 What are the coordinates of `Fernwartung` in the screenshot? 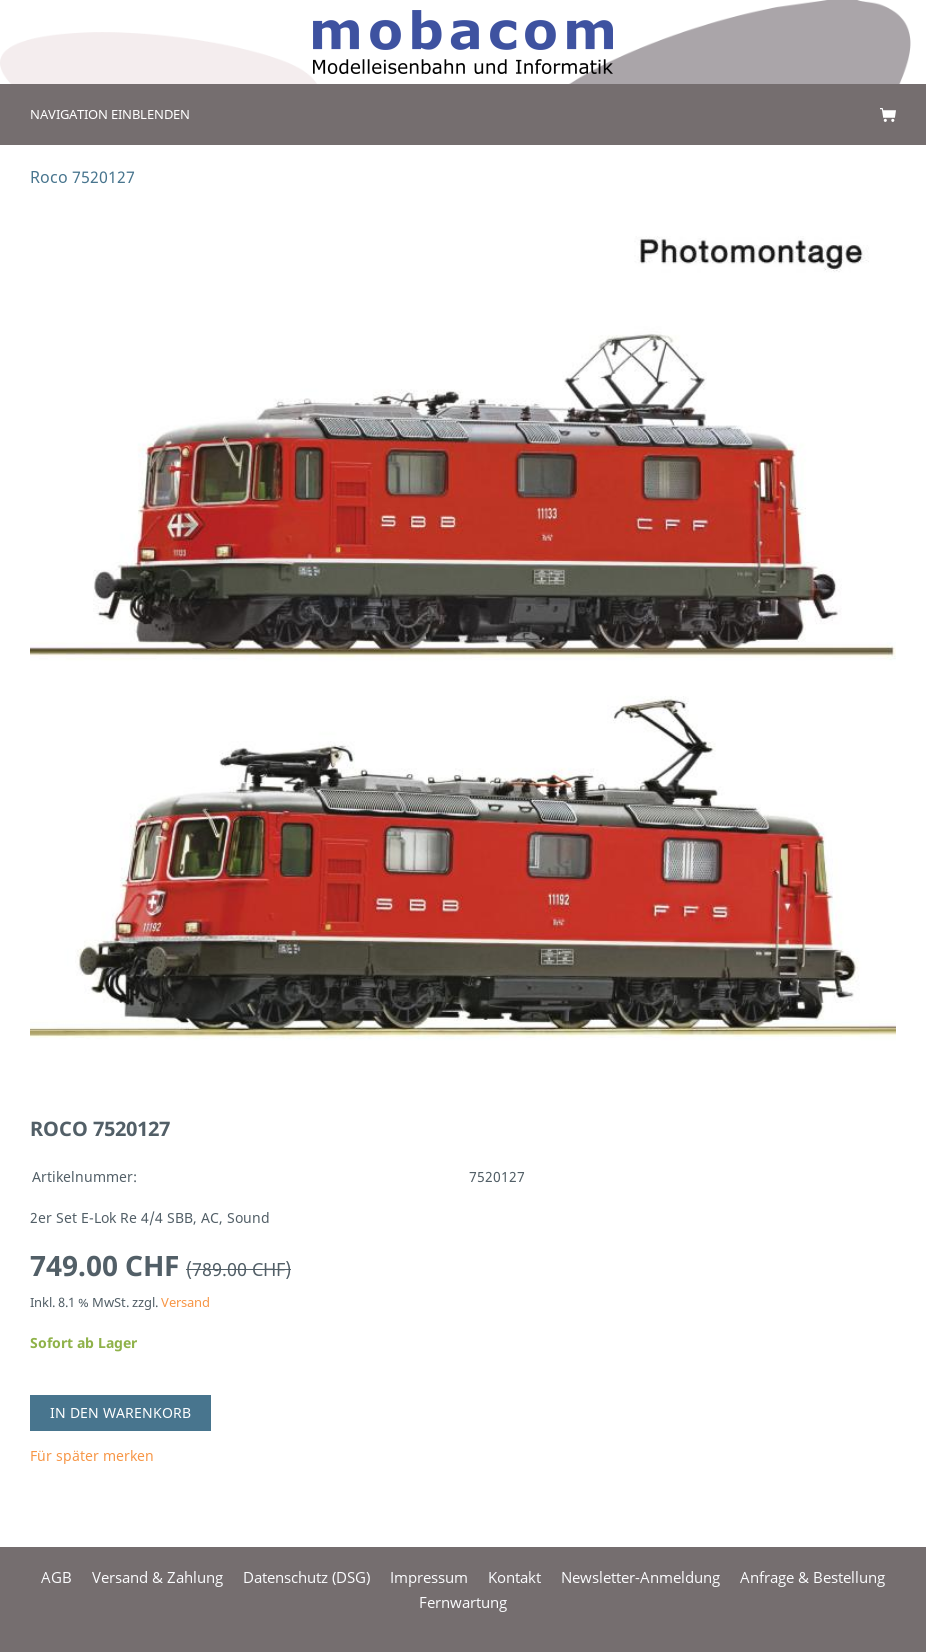 It's located at (463, 1602).